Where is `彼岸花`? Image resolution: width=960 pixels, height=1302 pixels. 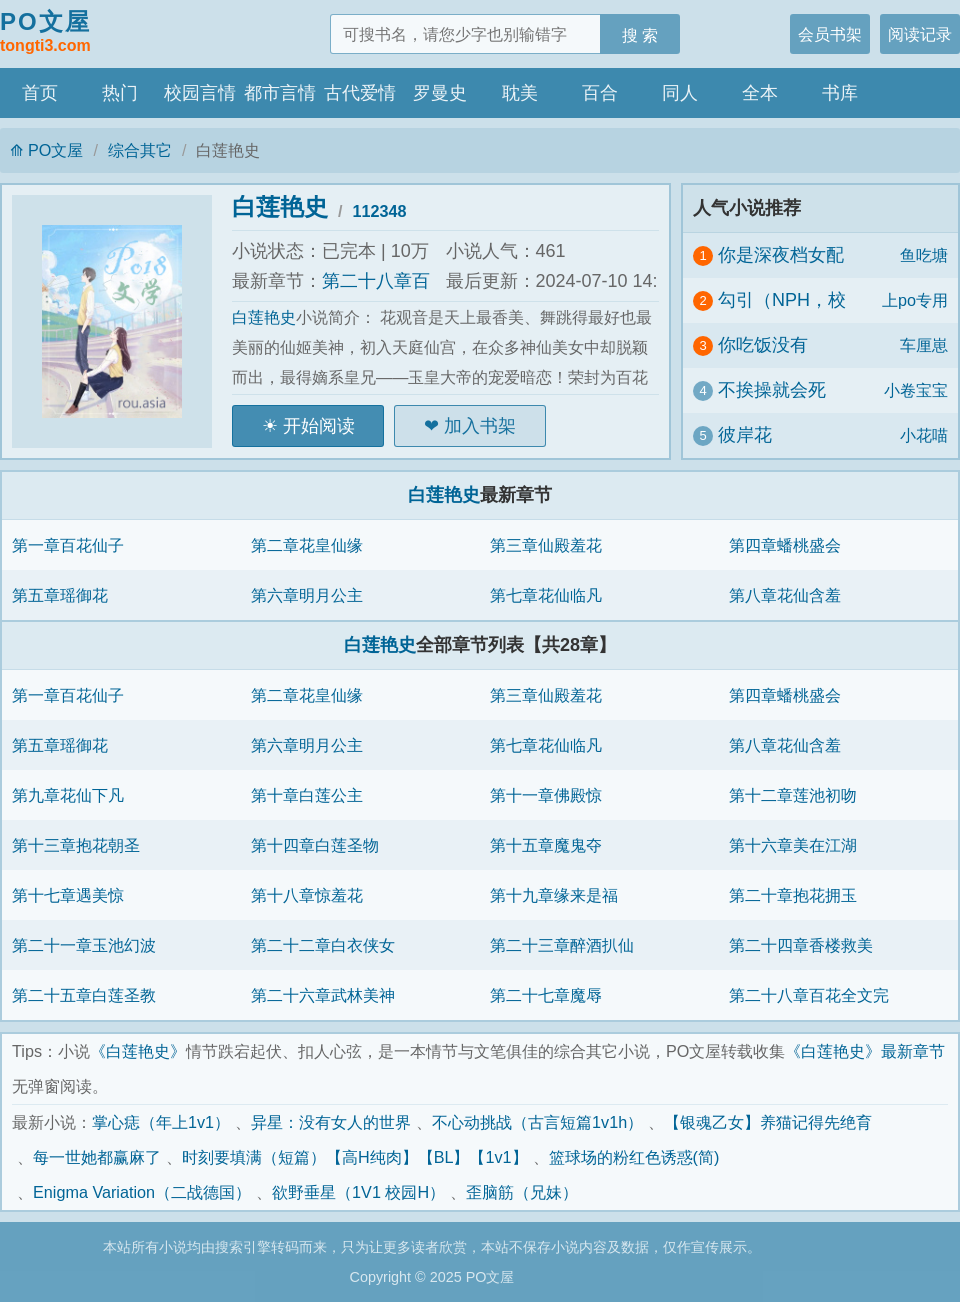 彼岸花 is located at coordinates (745, 435).